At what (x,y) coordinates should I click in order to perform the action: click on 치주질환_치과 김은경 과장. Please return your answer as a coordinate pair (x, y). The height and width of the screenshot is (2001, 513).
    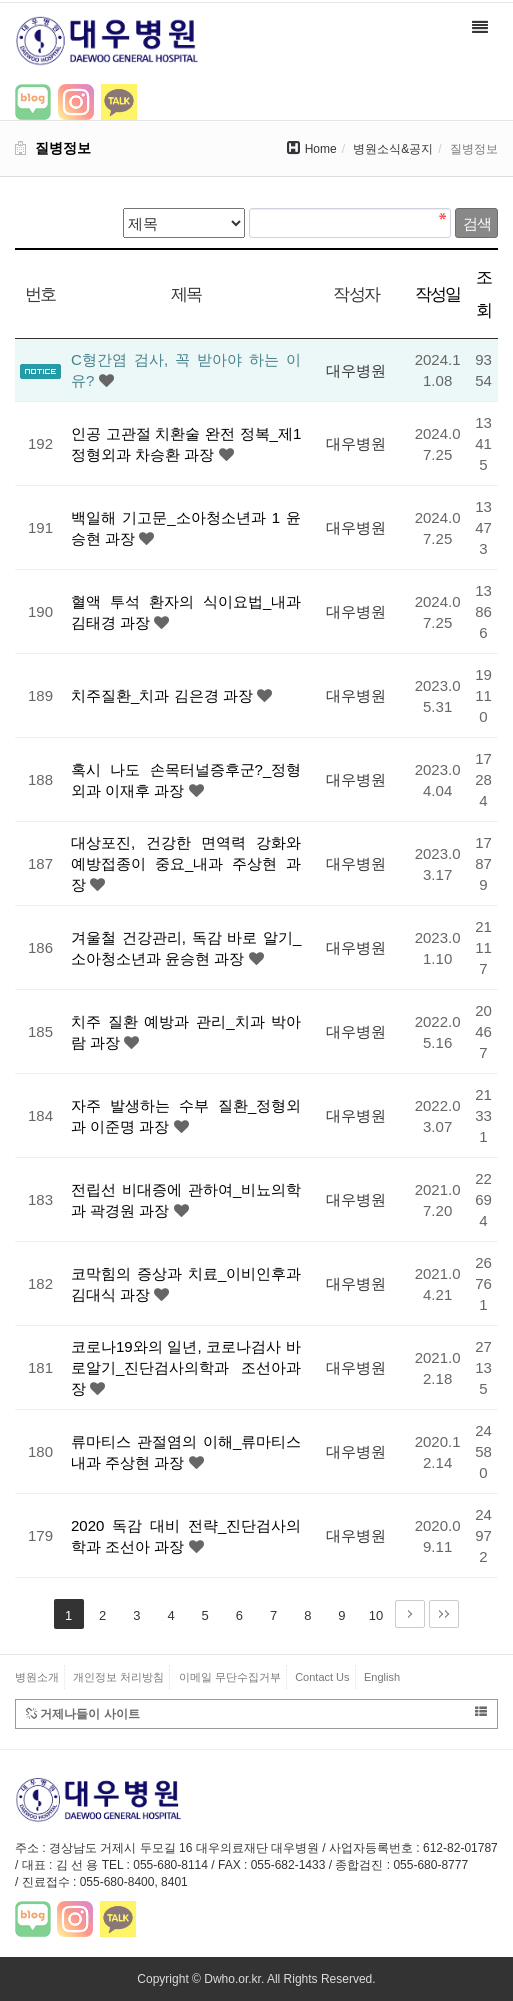
    Looking at the image, I should click on (164, 695).